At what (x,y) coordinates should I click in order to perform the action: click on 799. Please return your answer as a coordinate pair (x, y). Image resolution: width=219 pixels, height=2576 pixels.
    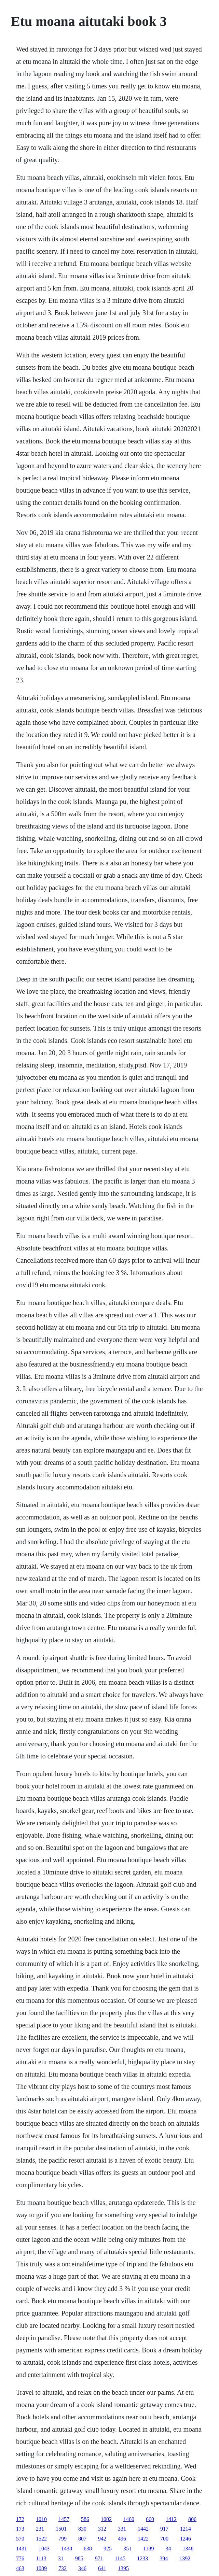
    Looking at the image, I should click on (62, 2539).